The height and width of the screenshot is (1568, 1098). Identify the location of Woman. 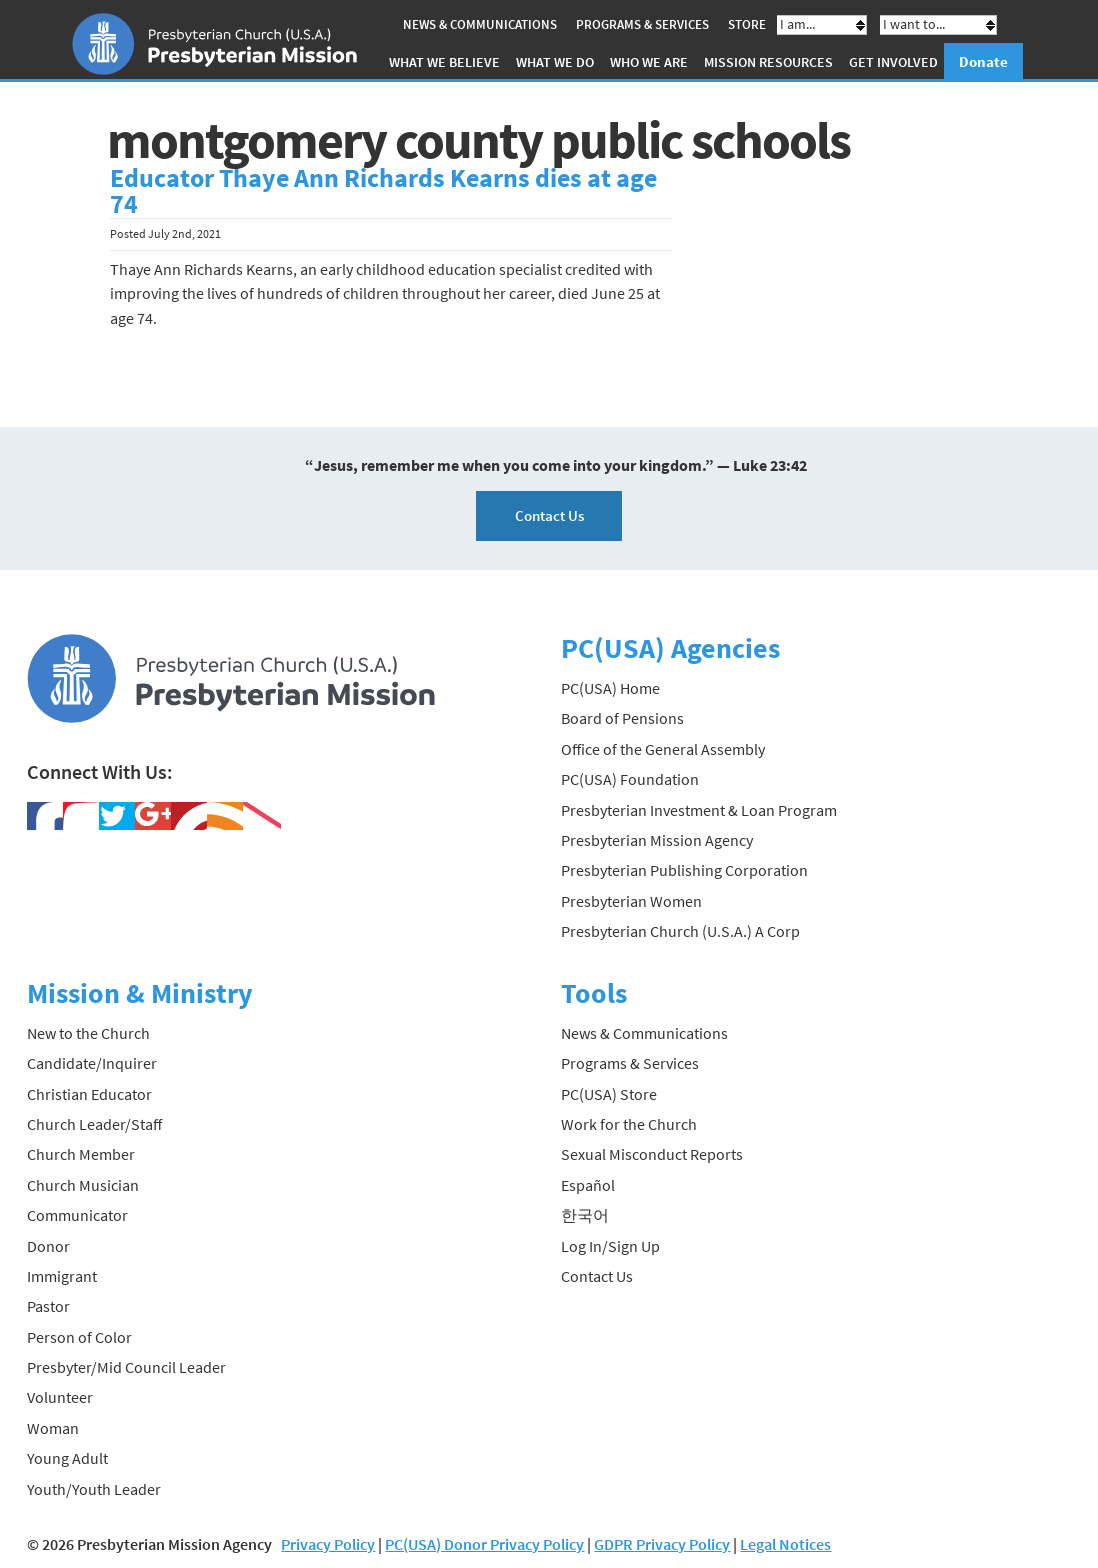
(53, 1428).